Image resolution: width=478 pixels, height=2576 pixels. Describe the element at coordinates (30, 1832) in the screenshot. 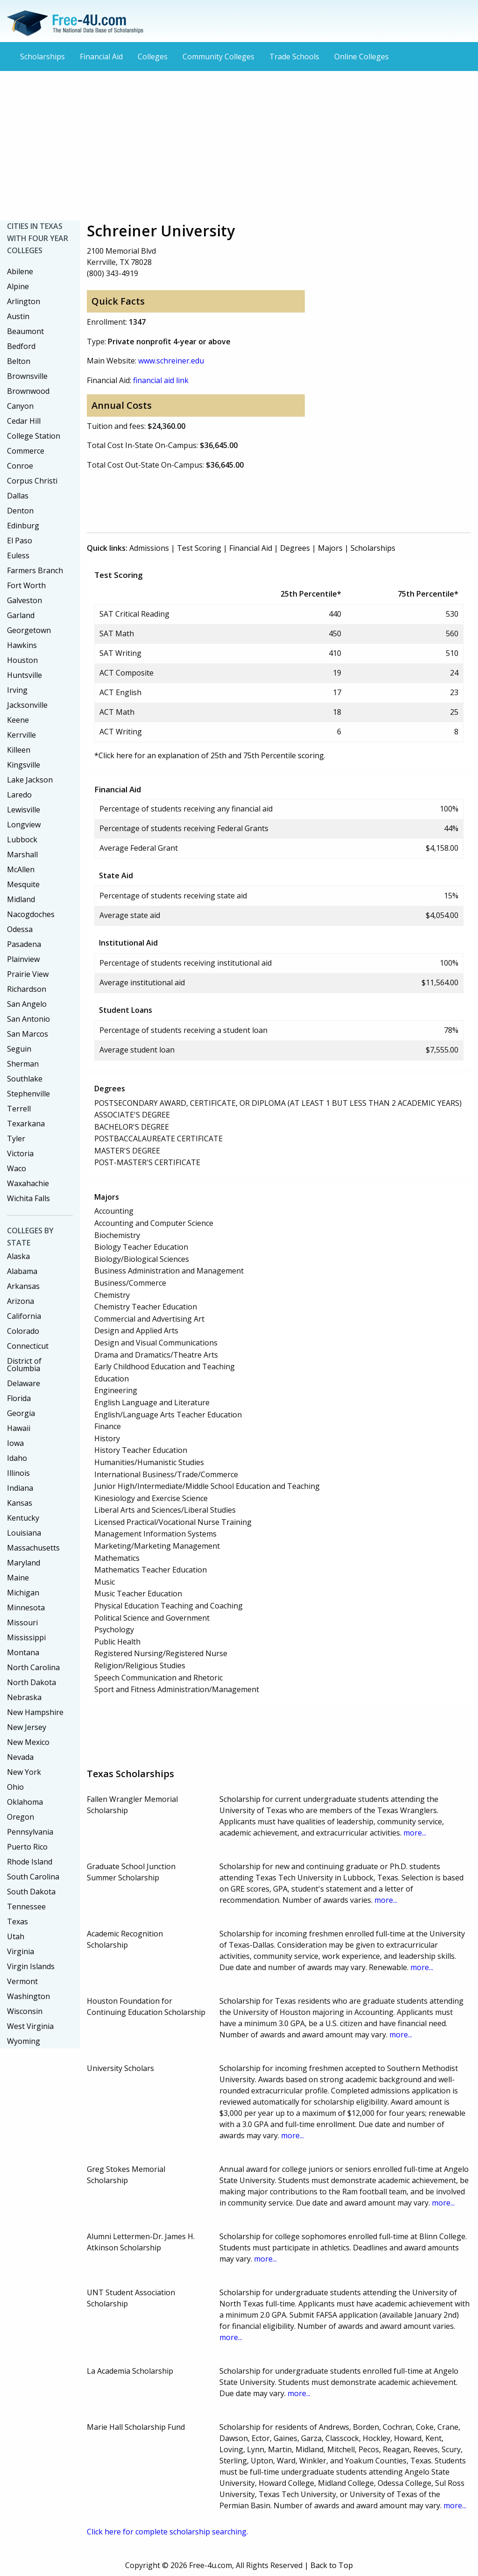

I see `Pennsylvania` at that location.